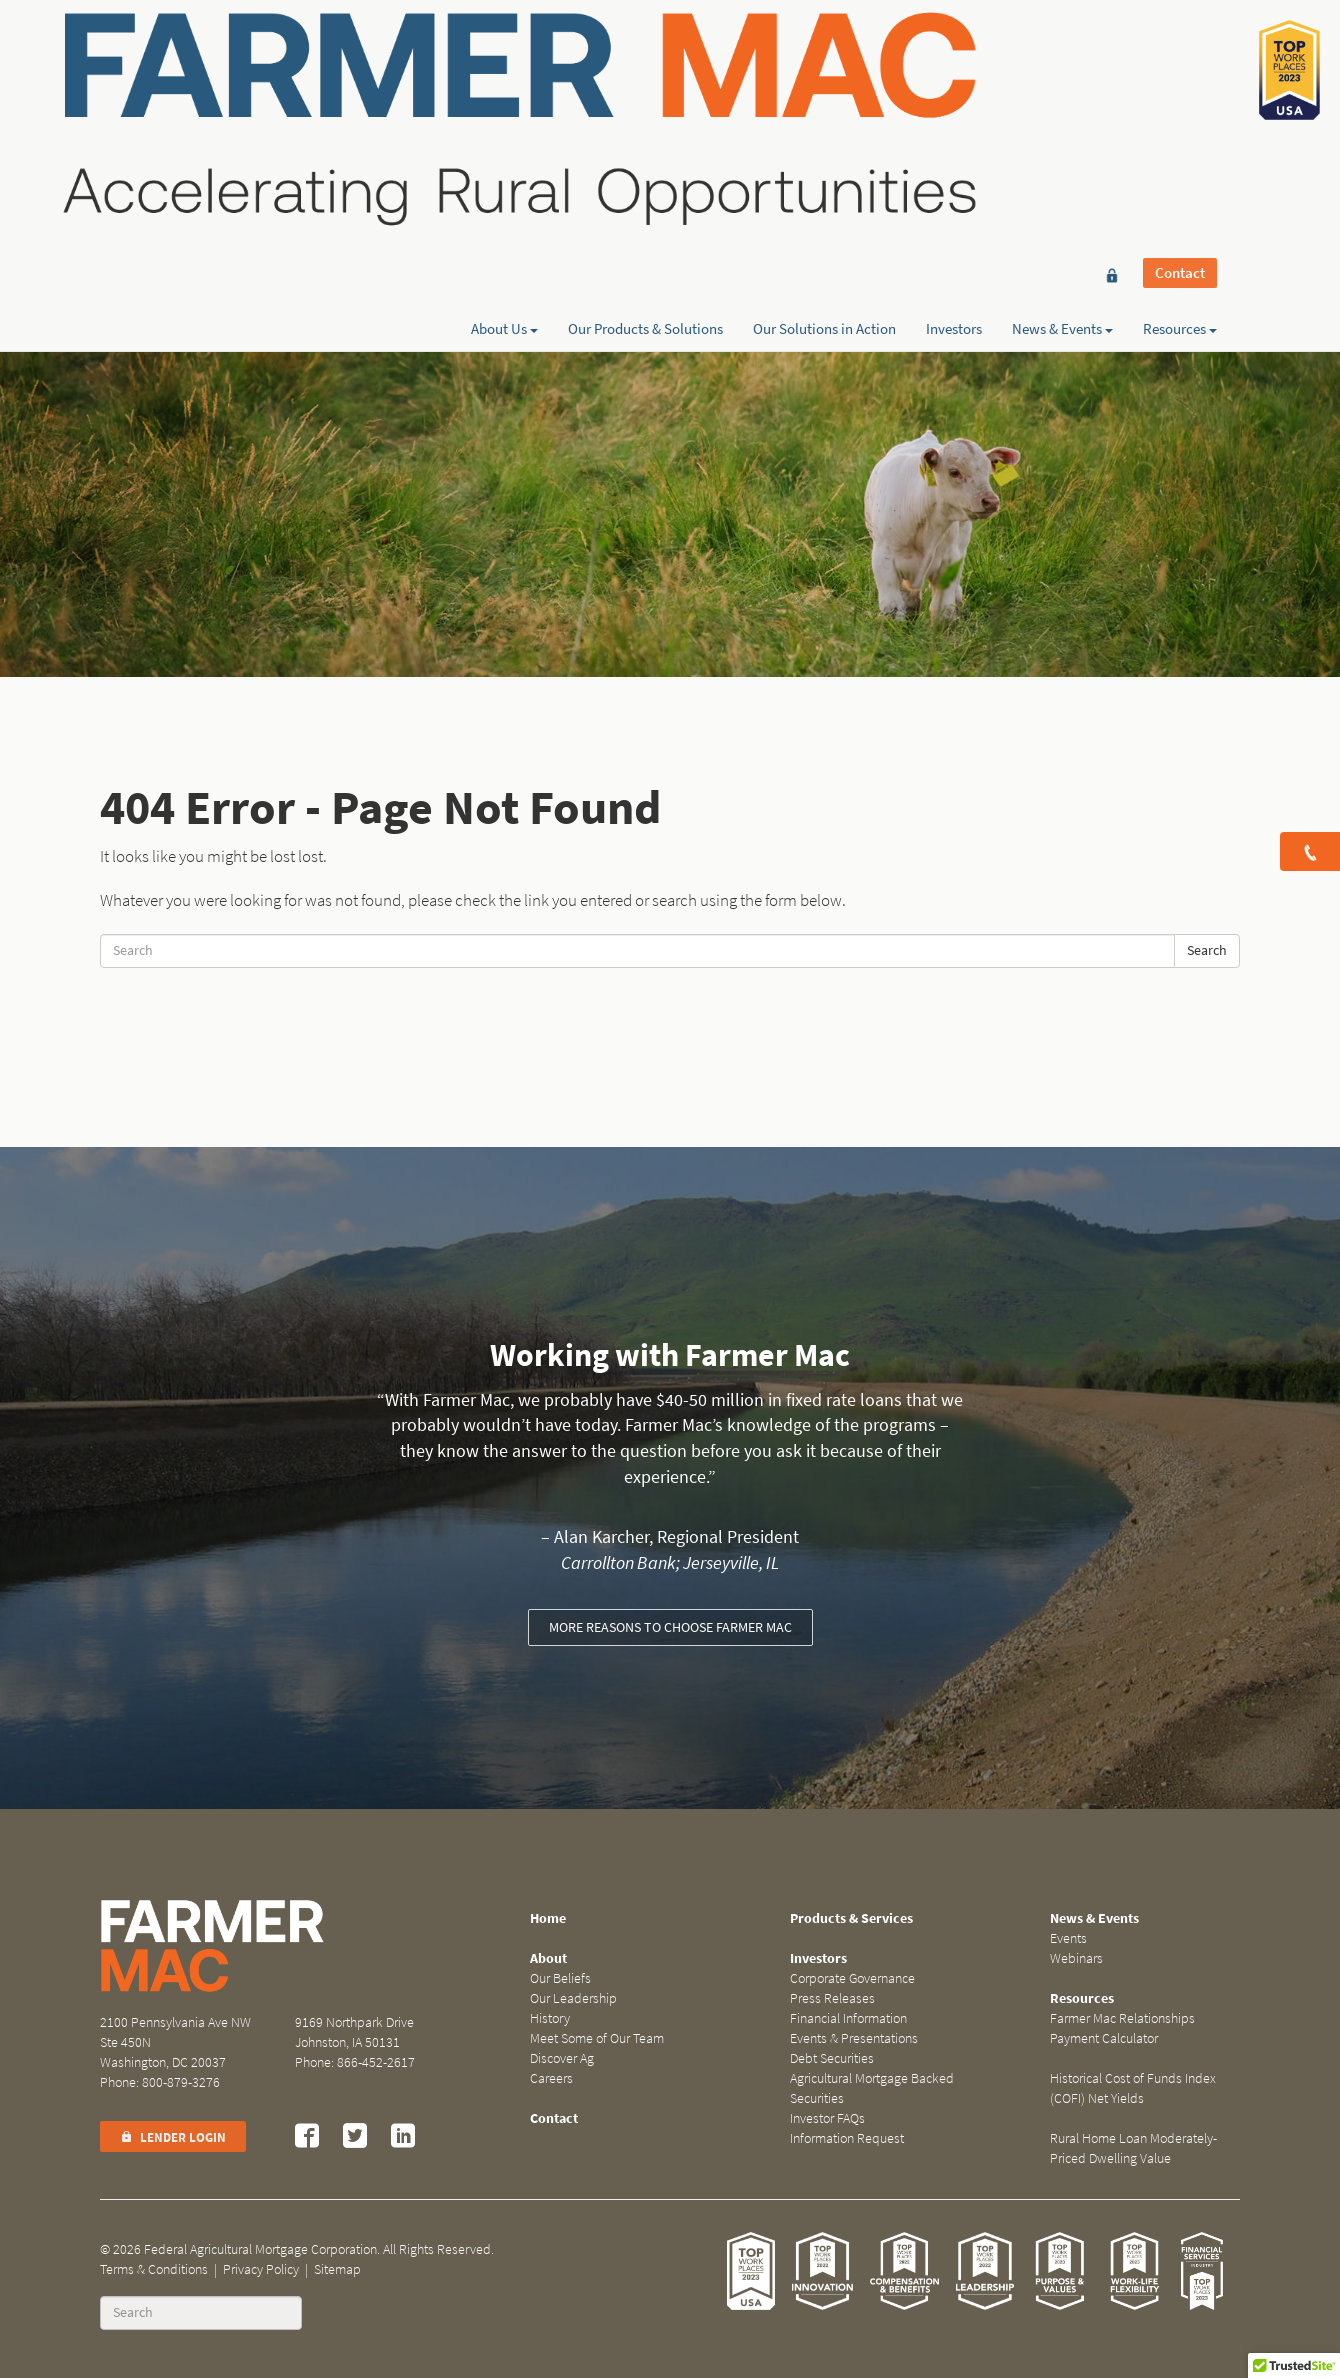 The width and height of the screenshot is (1340, 2378). What do you see at coordinates (645, 87) in the screenshot?
I see `Our Products & Solutions` at bounding box center [645, 87].